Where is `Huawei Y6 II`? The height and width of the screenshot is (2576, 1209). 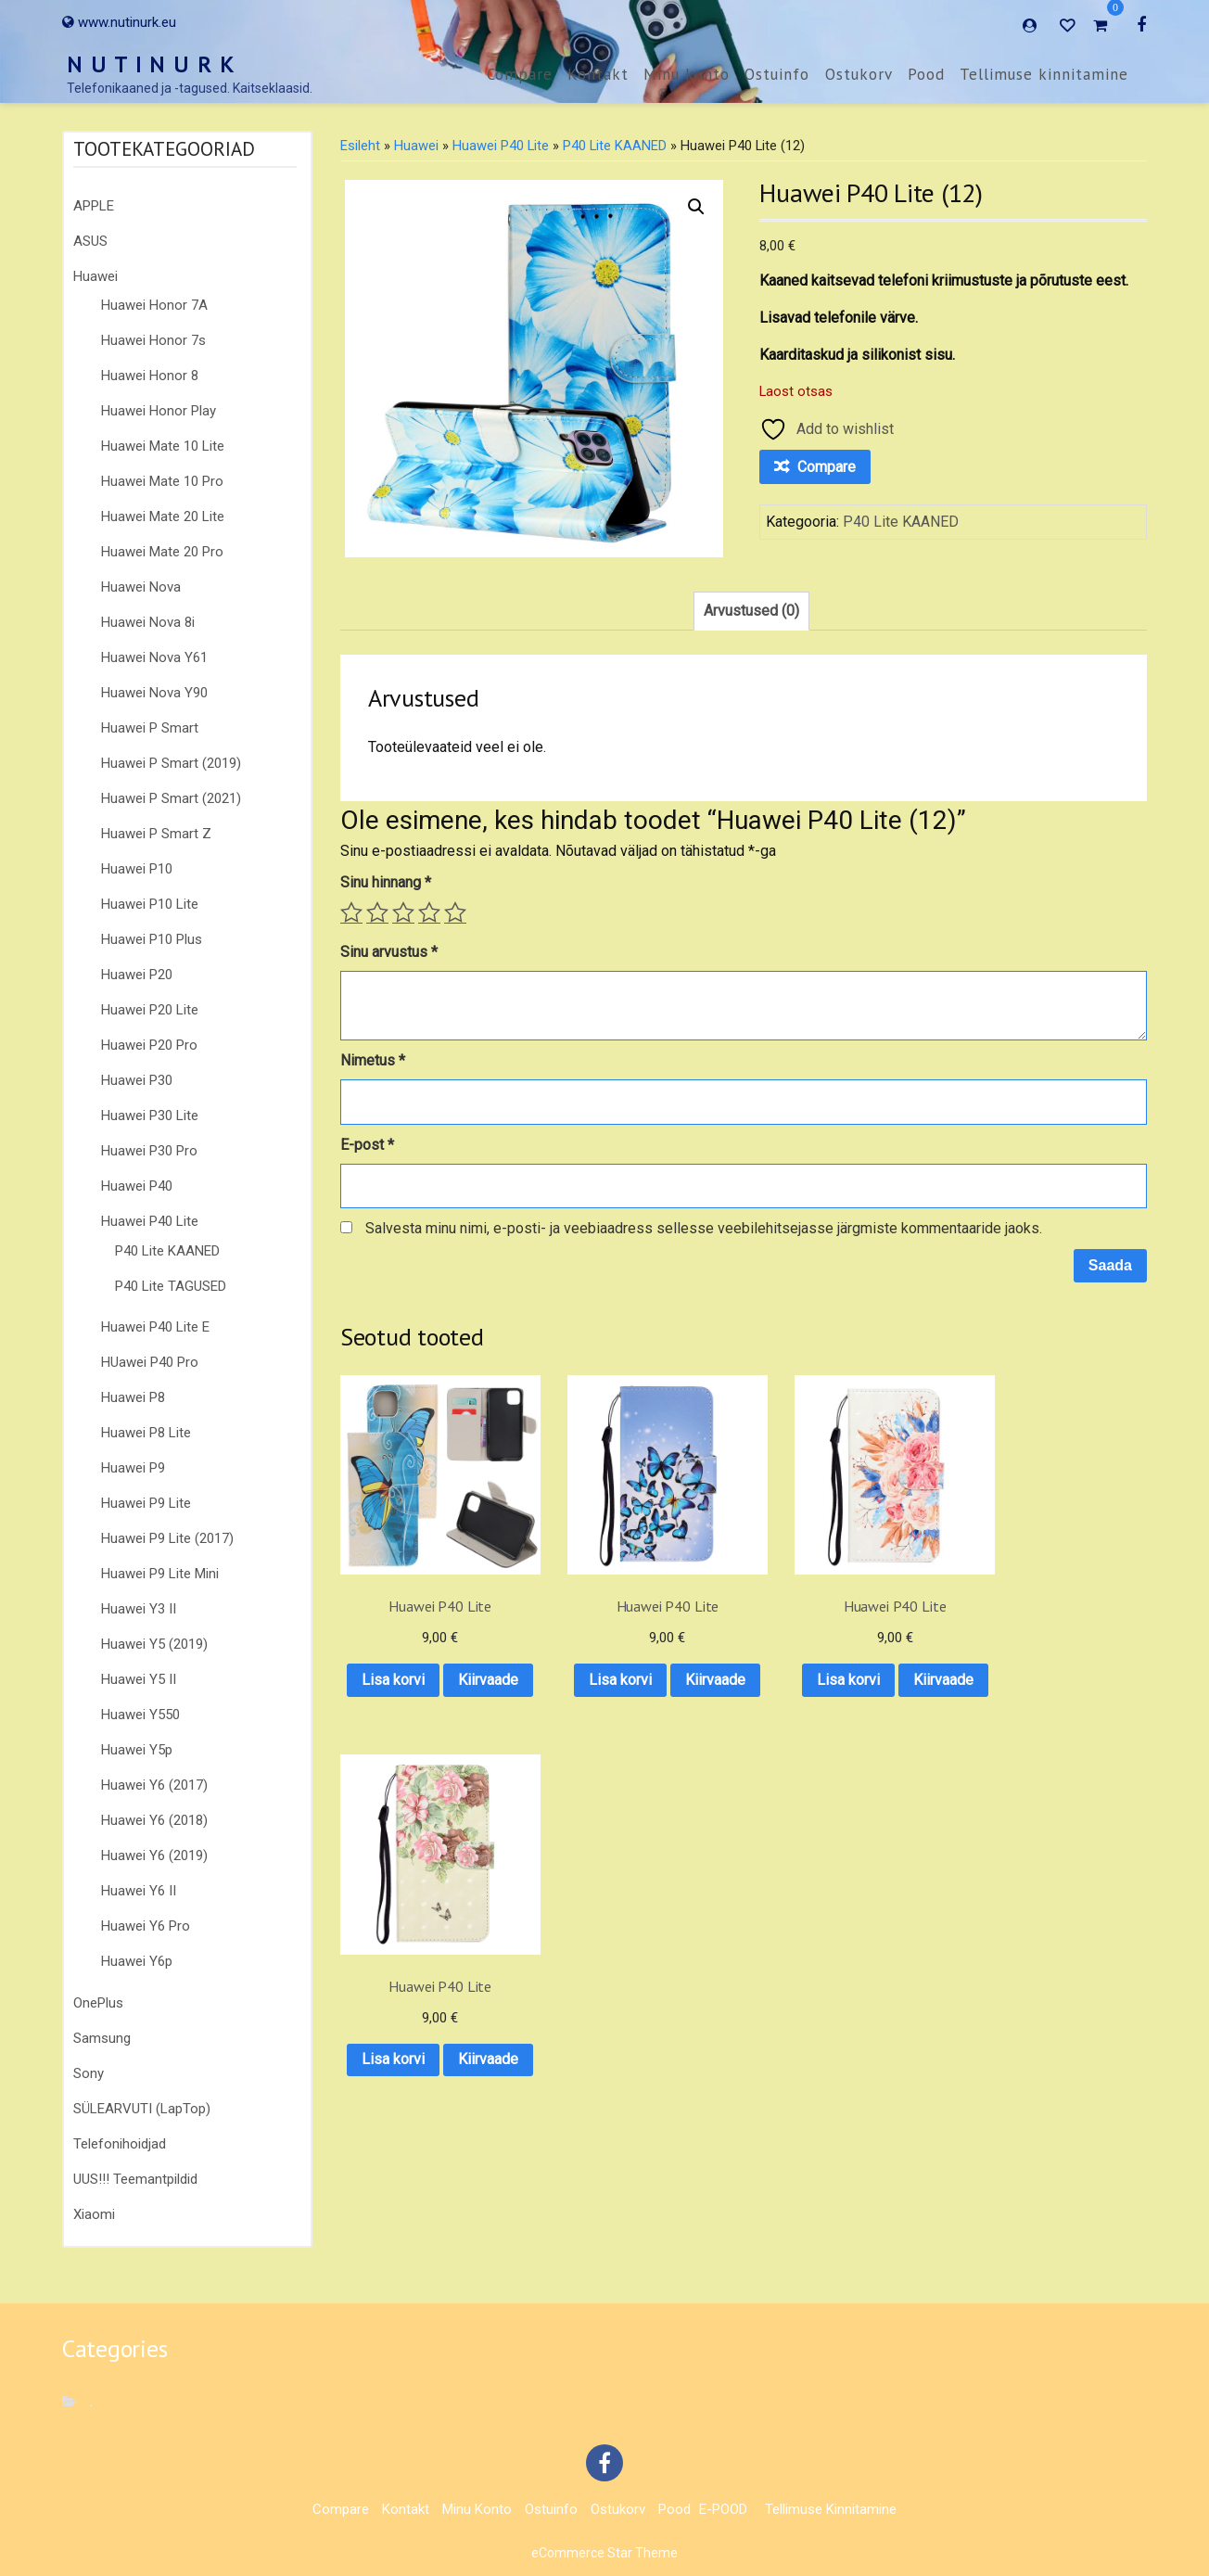
Huawei Y6 II is located at coordinates (138, 1890).